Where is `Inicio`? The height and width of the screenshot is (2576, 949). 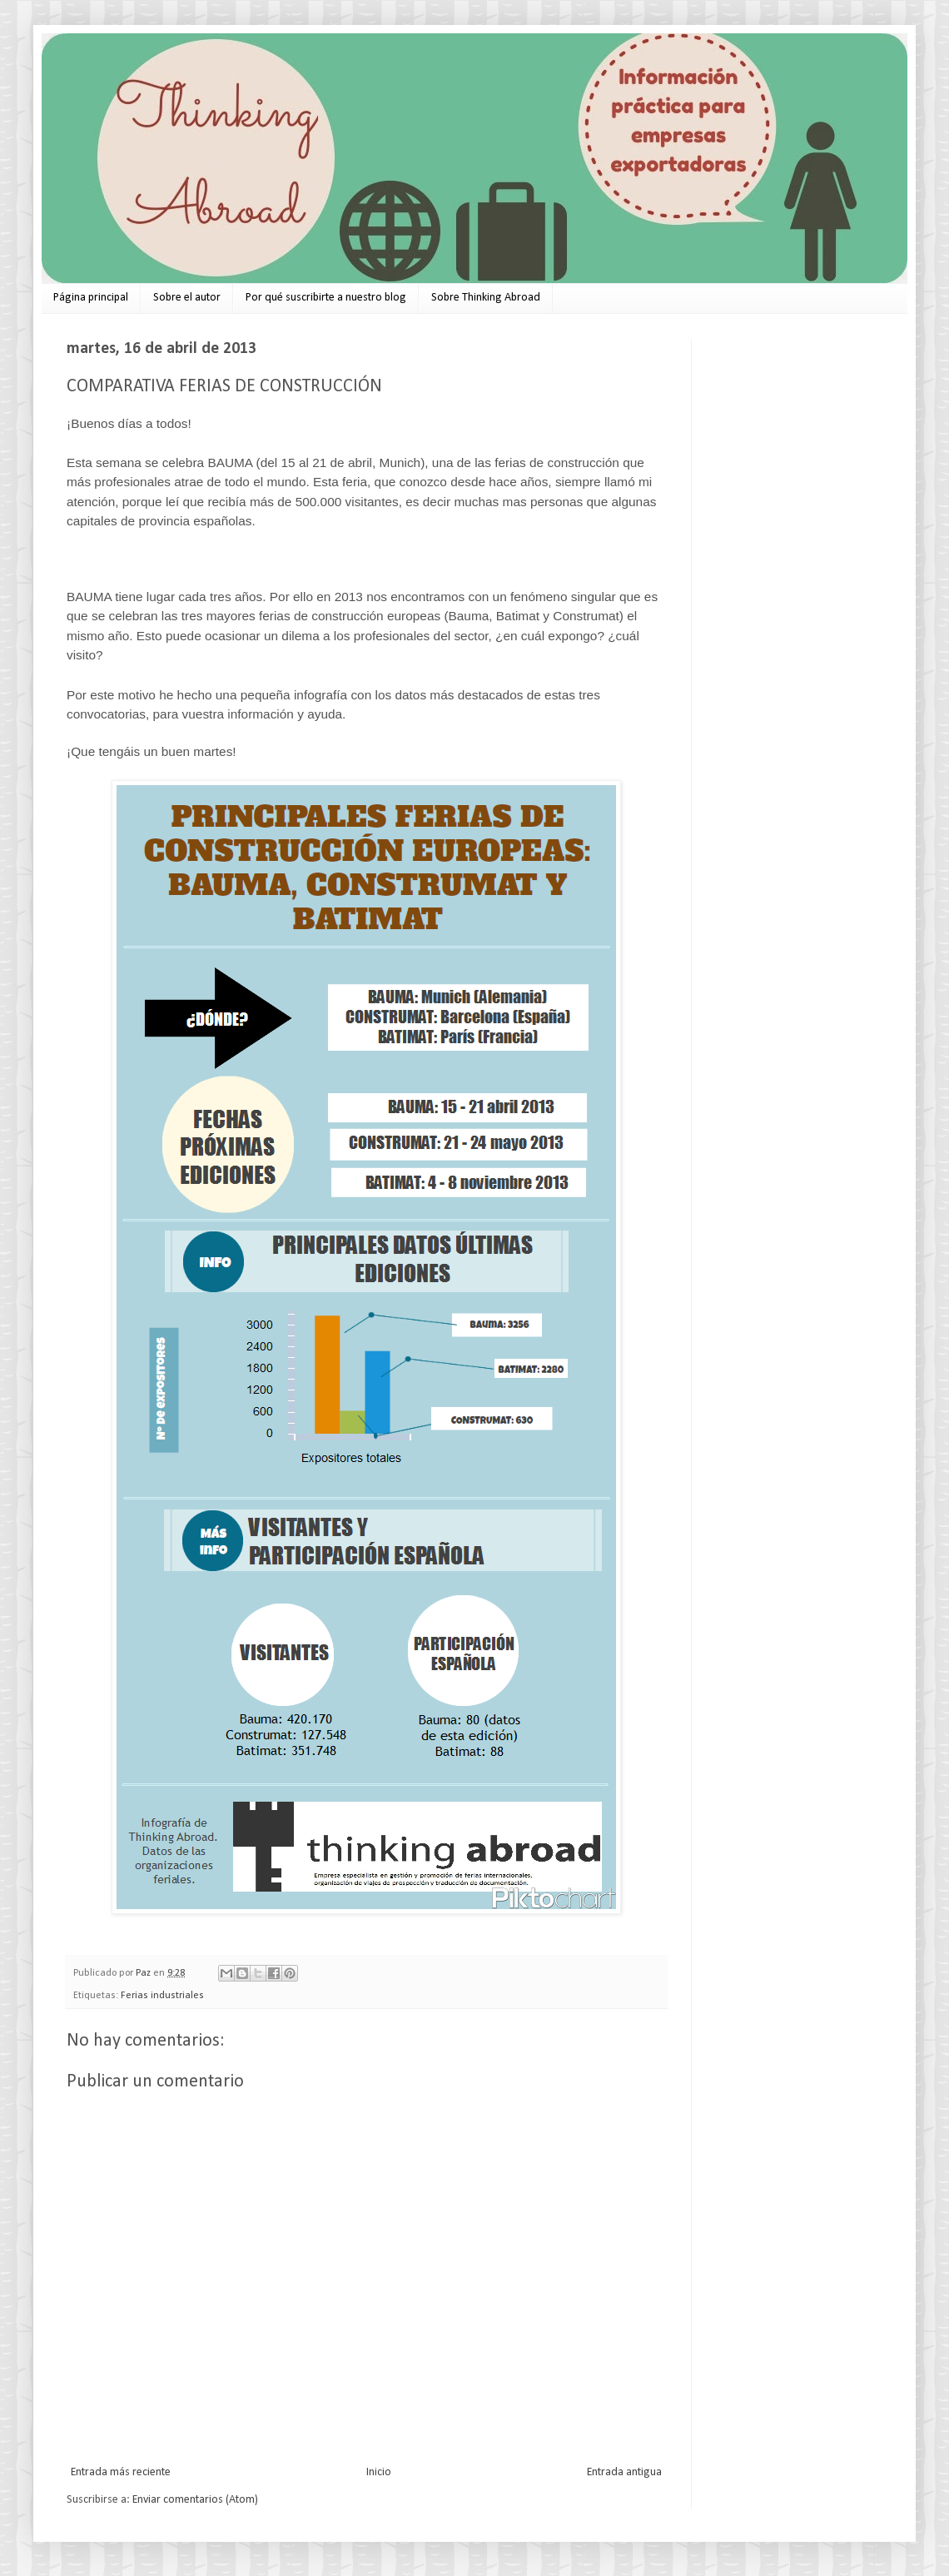
Inicio is located at coordinates (378, 2472).